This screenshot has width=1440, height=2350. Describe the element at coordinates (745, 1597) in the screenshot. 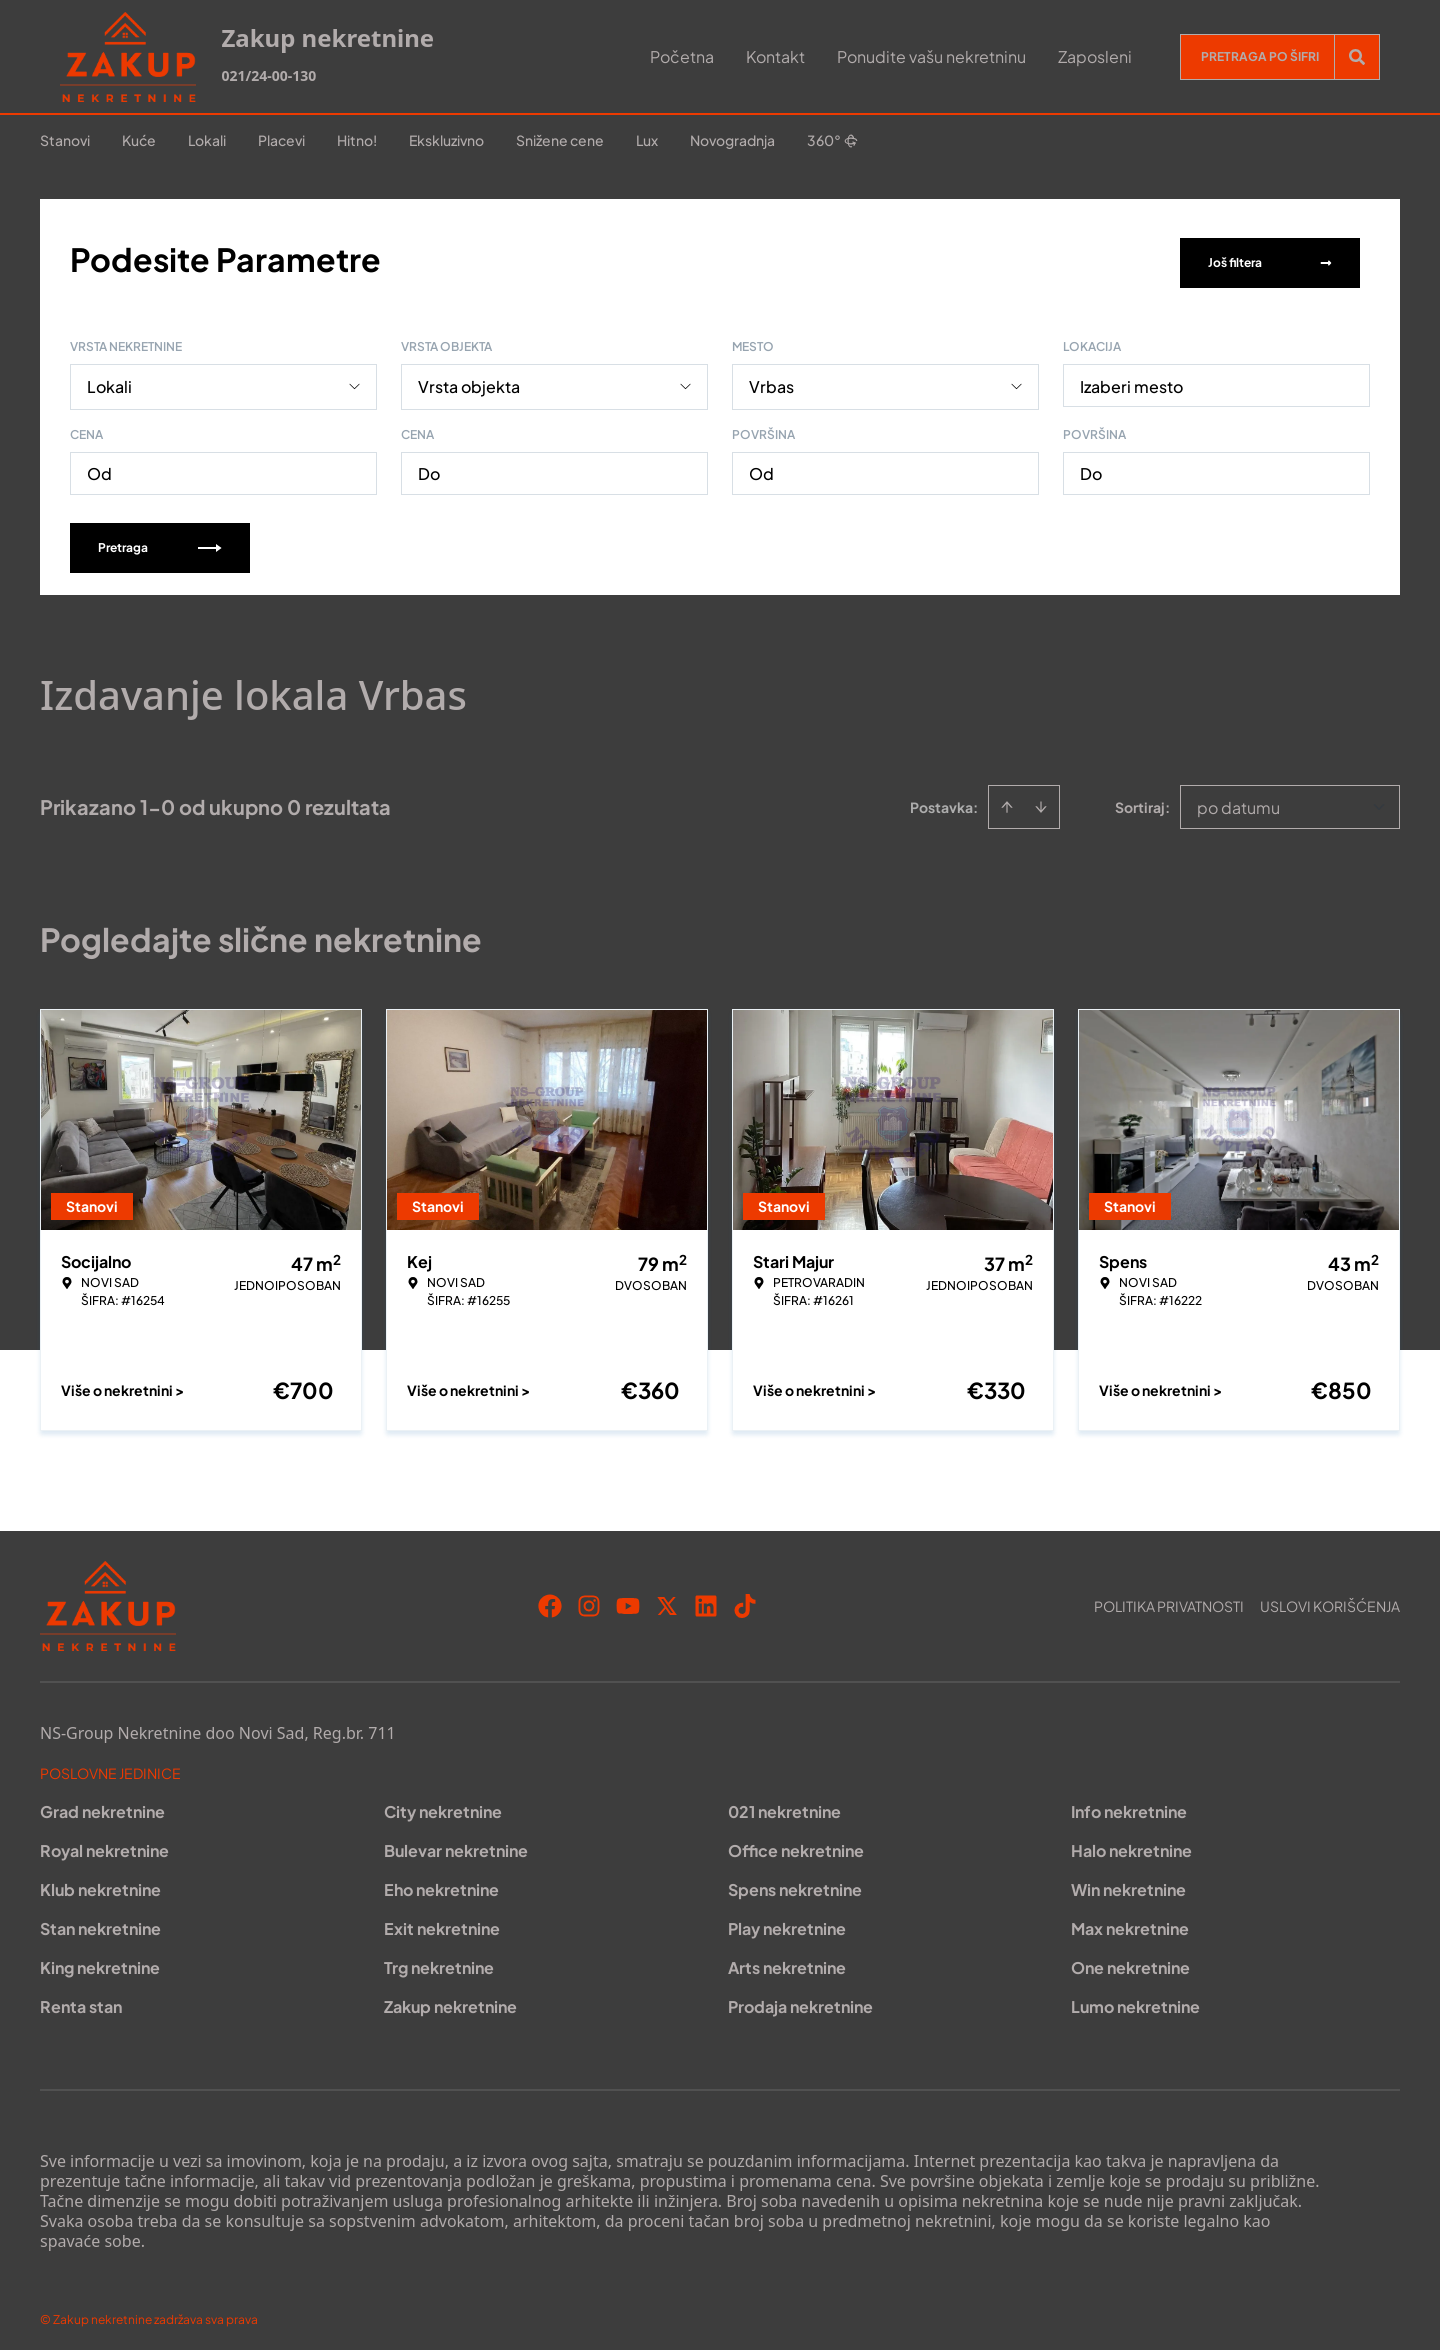

I see `[Visit our Tiktok account]` at that location.